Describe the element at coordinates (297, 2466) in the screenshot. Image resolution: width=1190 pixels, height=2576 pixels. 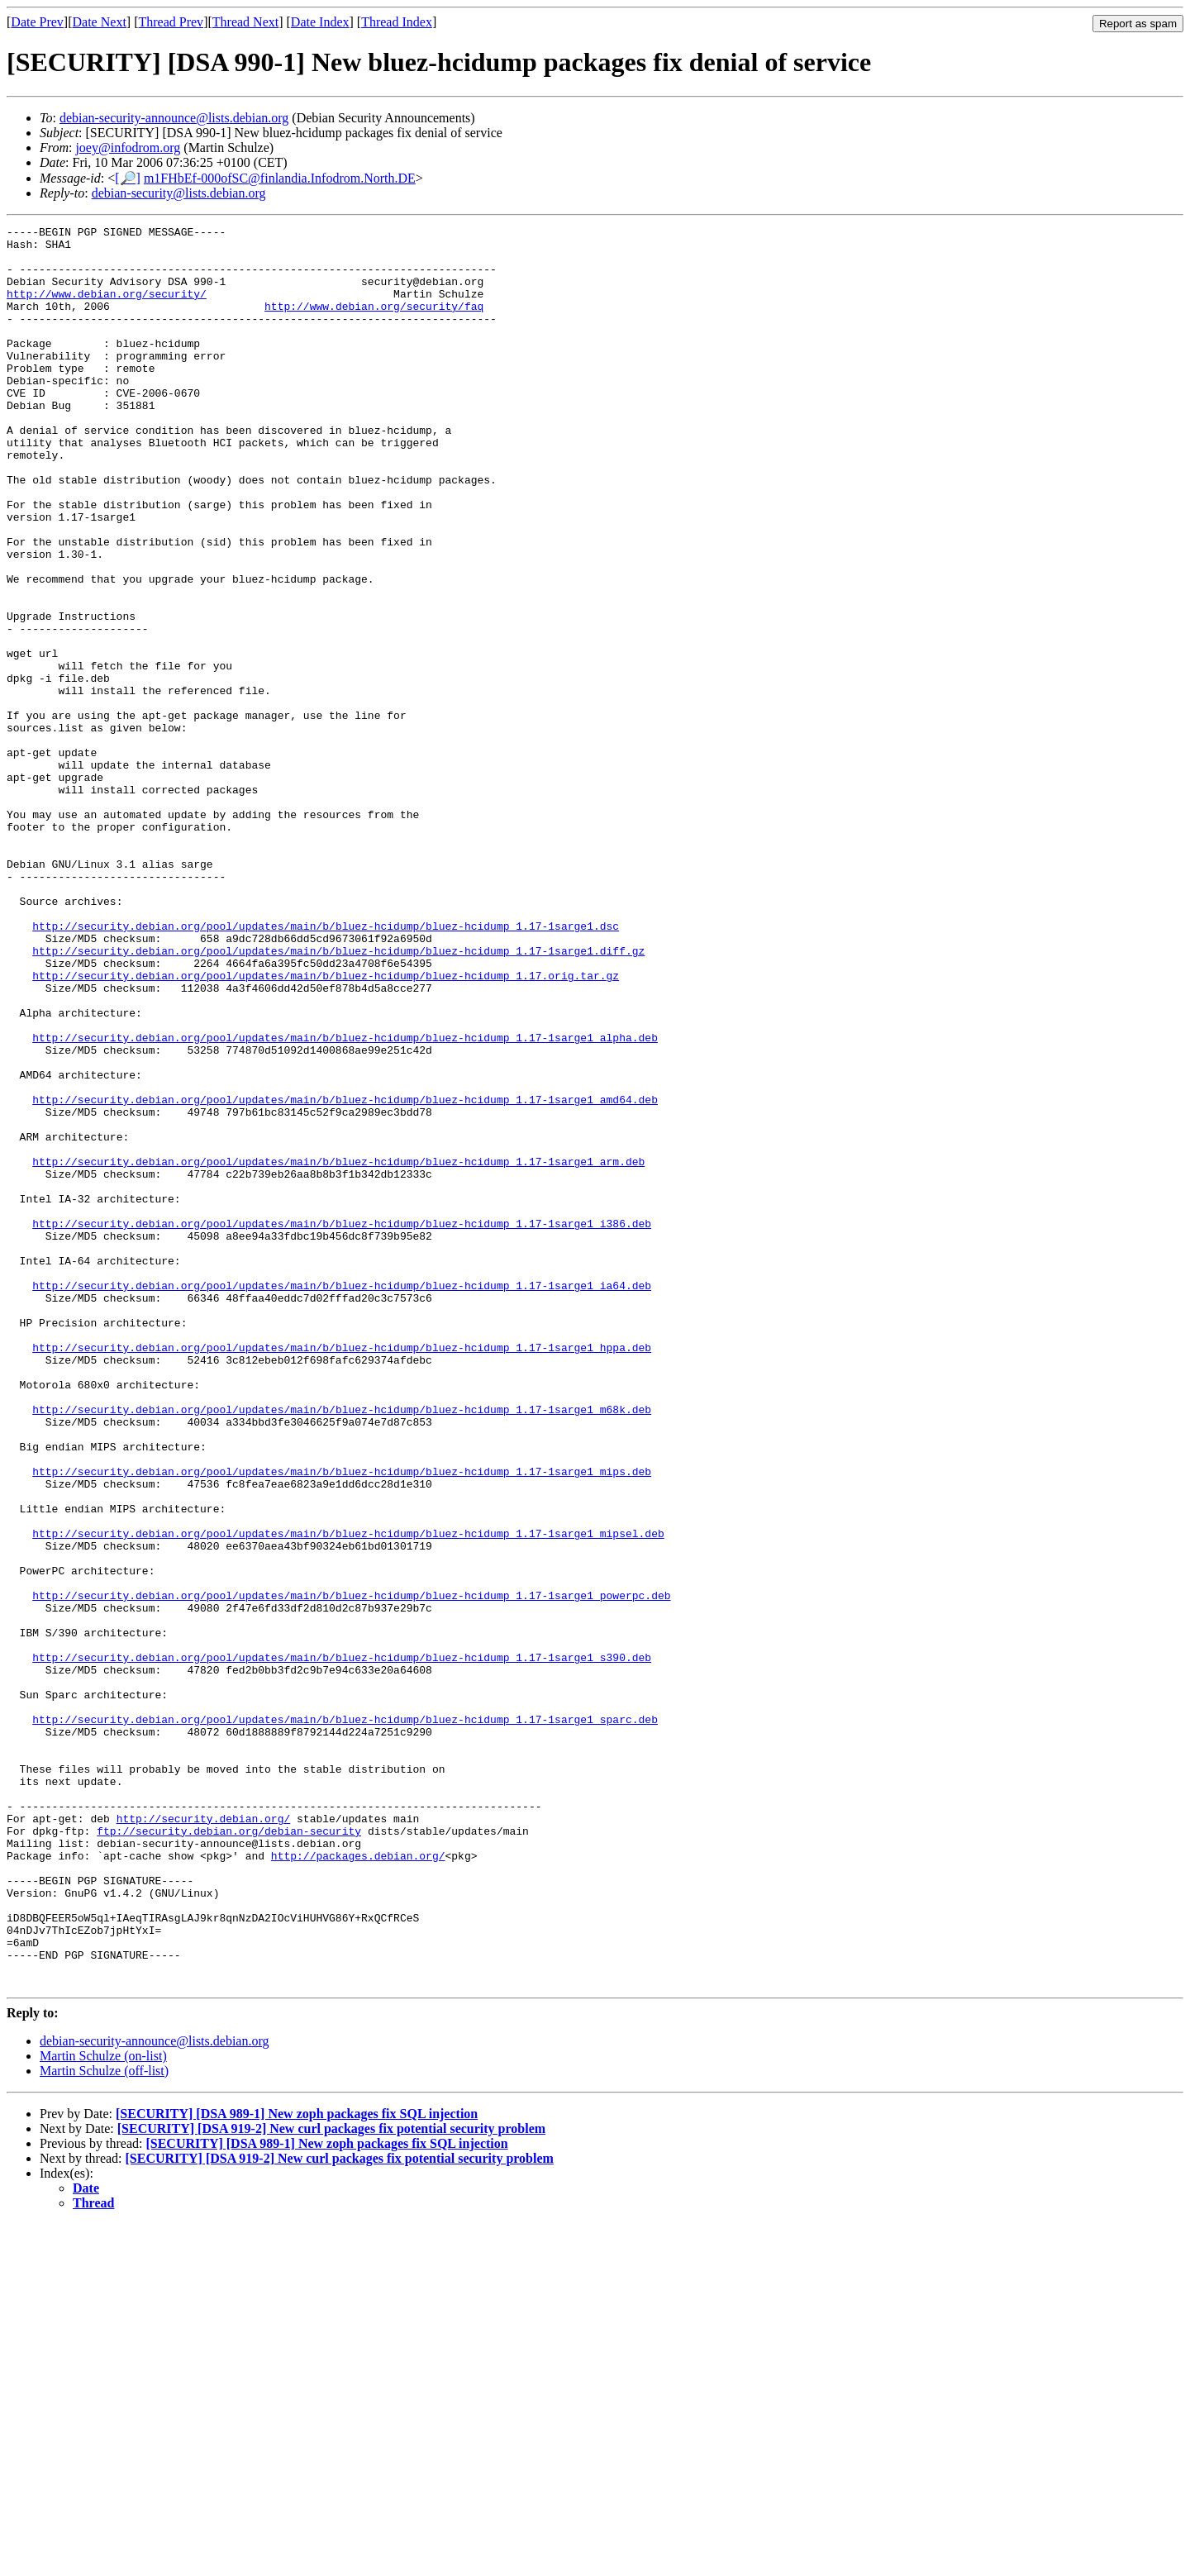
I see `[SECURITY] [DSA 989-1] New zoph packages fix SQL injection` at that location.